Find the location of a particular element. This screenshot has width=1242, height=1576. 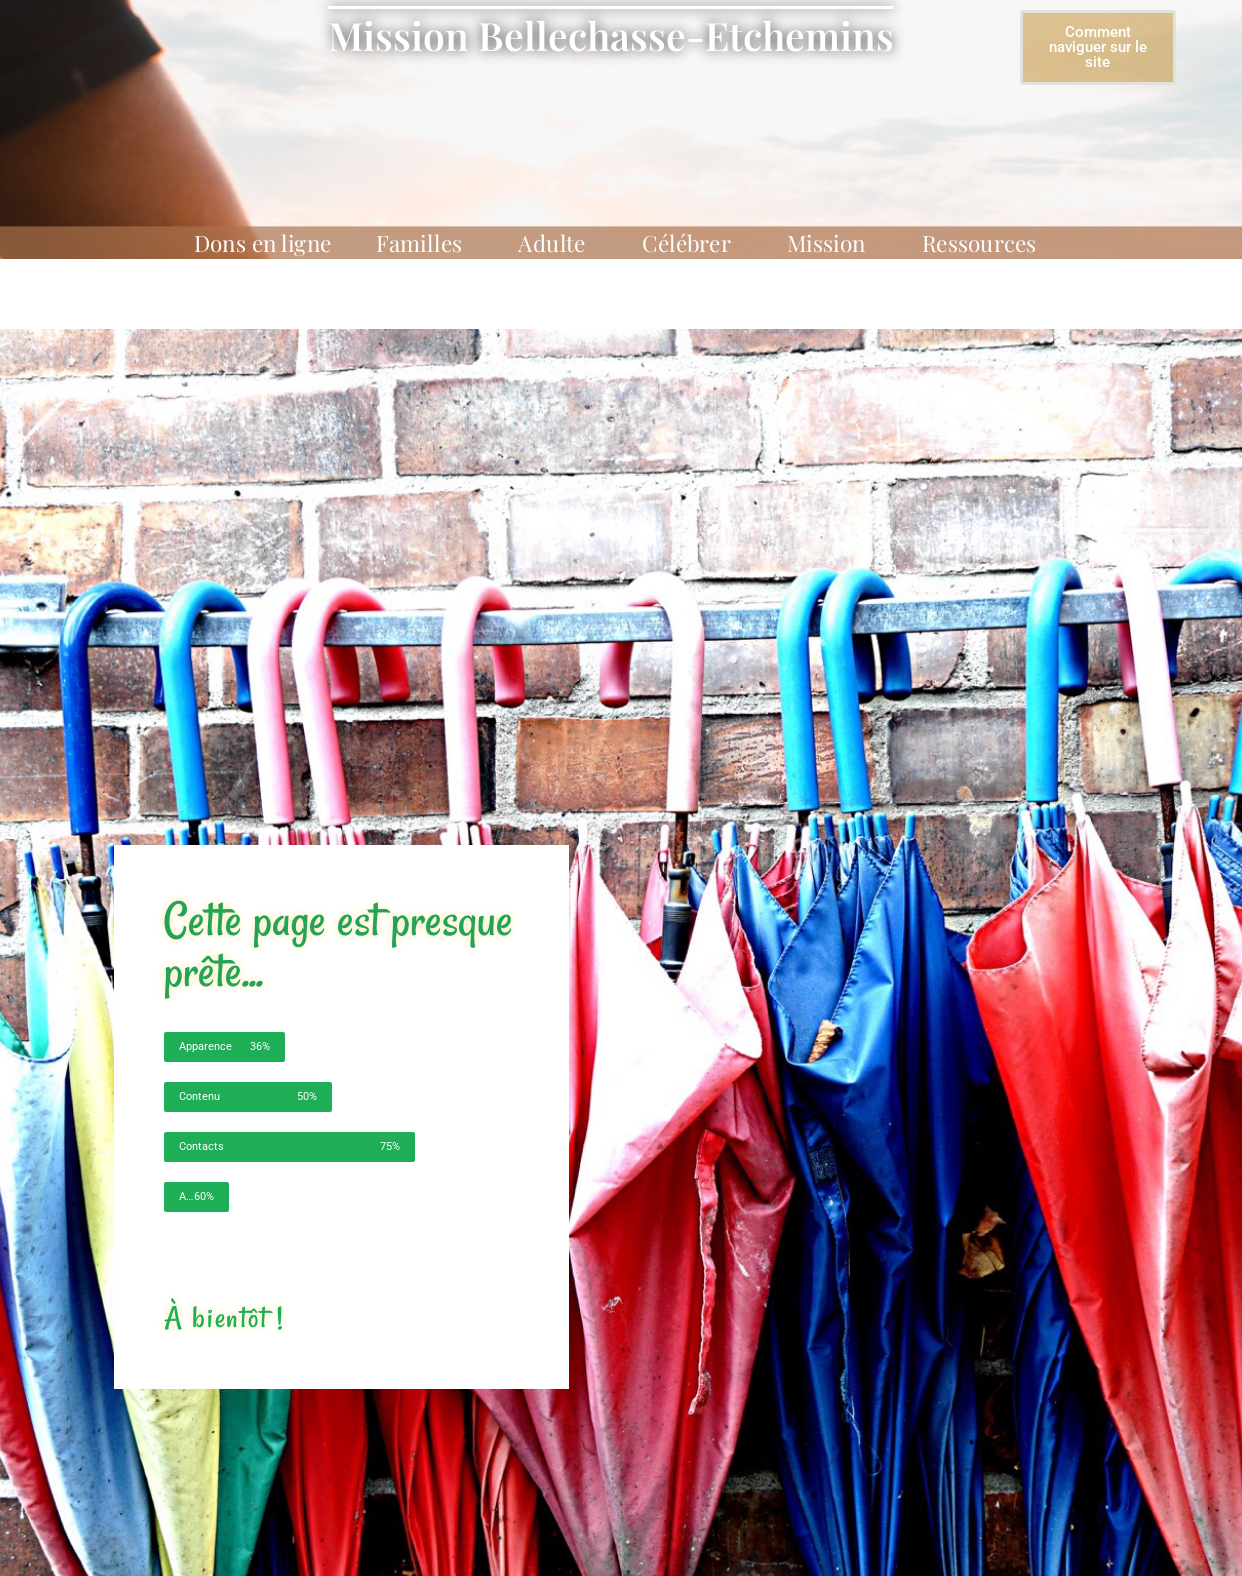

Dons en ligne is located at coordinates (262, 243).